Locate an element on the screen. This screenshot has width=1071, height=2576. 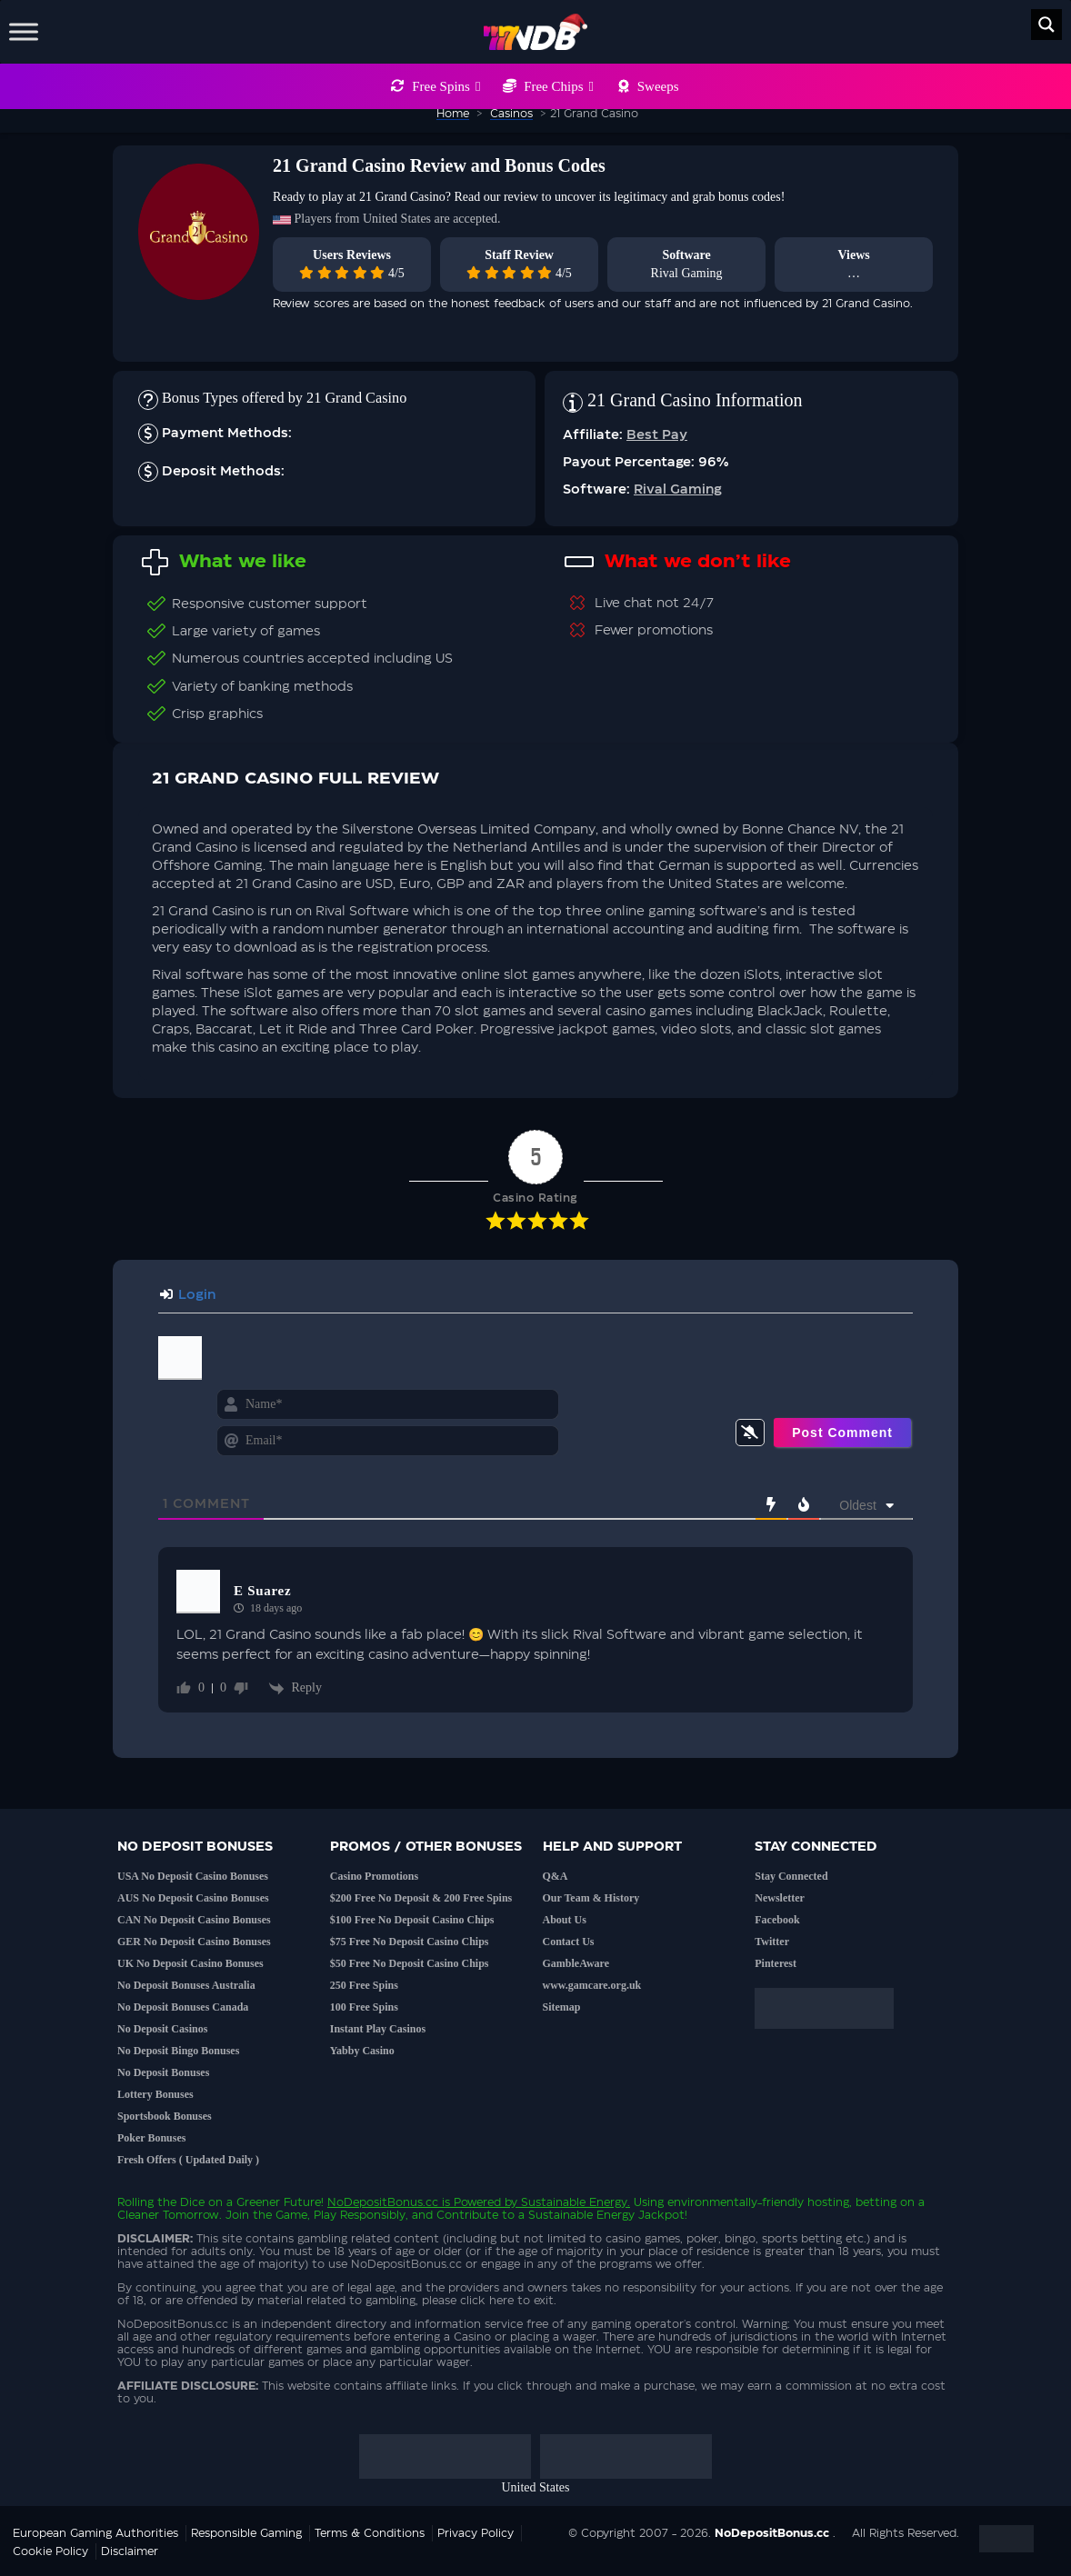
UK No Deposit Casino Bonuses is located at coordinates (190, 1963).